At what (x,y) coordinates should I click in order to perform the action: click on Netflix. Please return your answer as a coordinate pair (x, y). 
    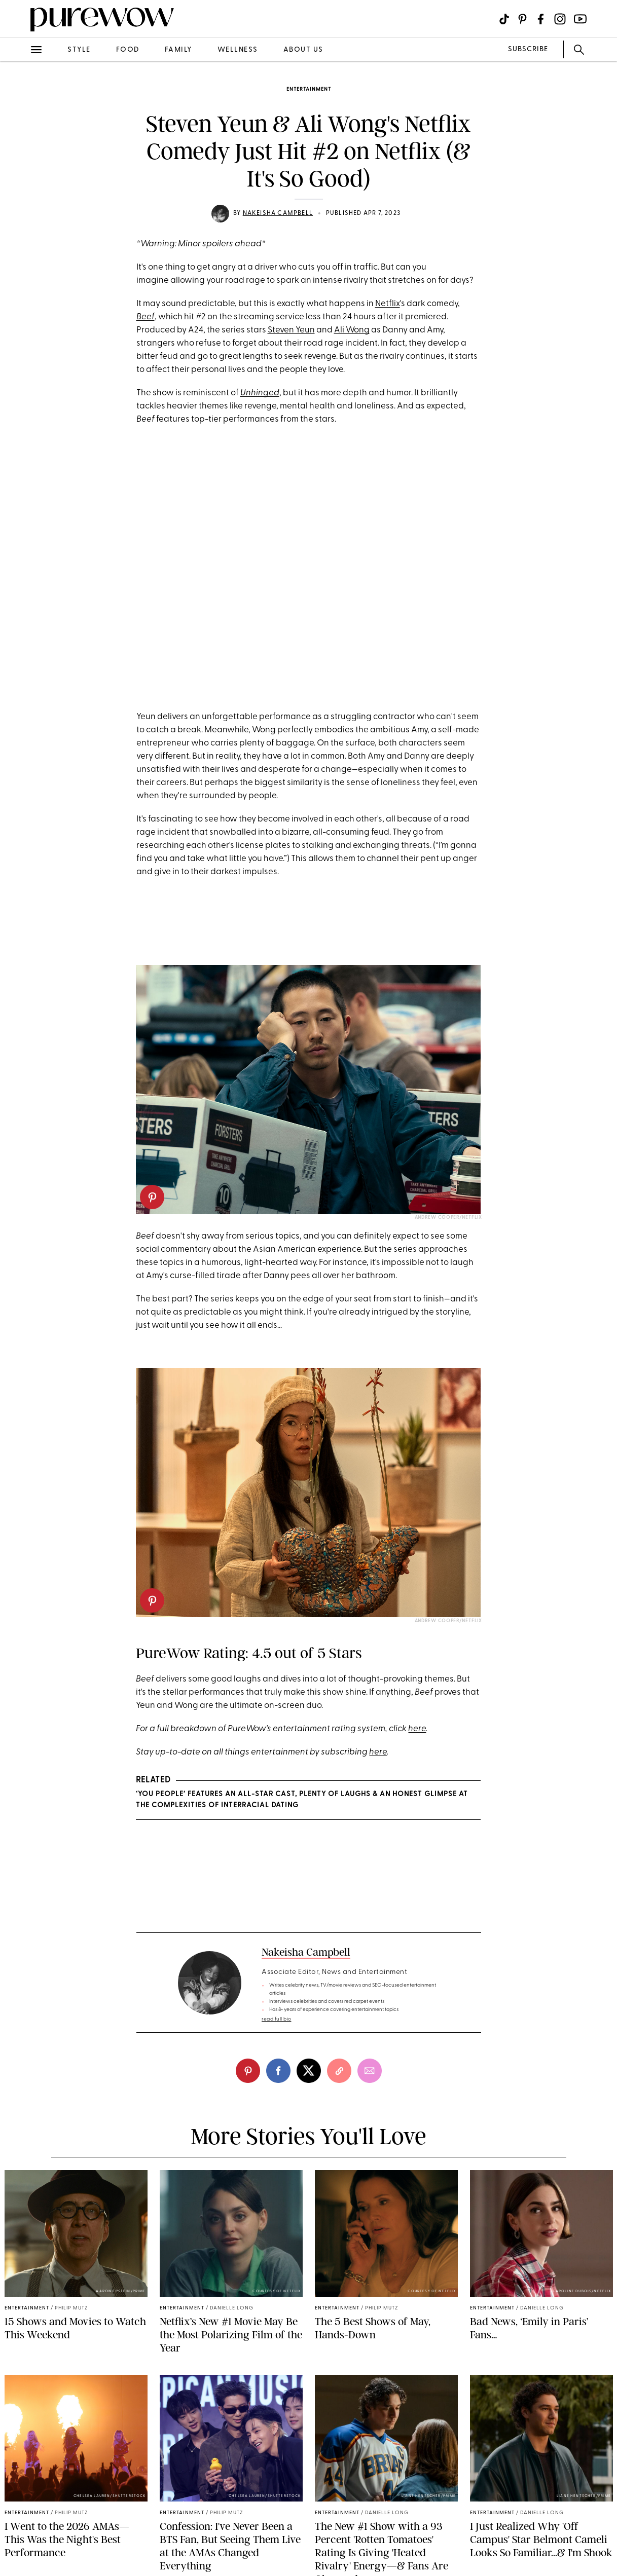
    Looking at the image, I should click on (387, 304).